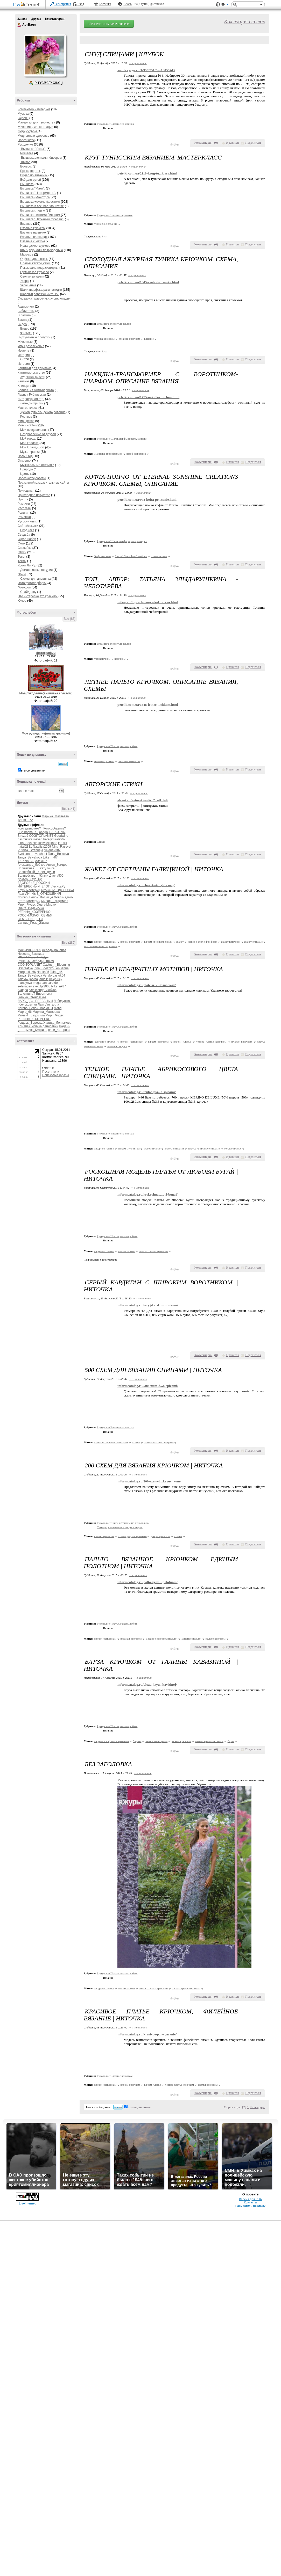 The width and height of the screenshot is (281, 2576). What do you see at coordinates (23, 512) in the screenshot?
I see `Религия` at bounding box center [23, 512].